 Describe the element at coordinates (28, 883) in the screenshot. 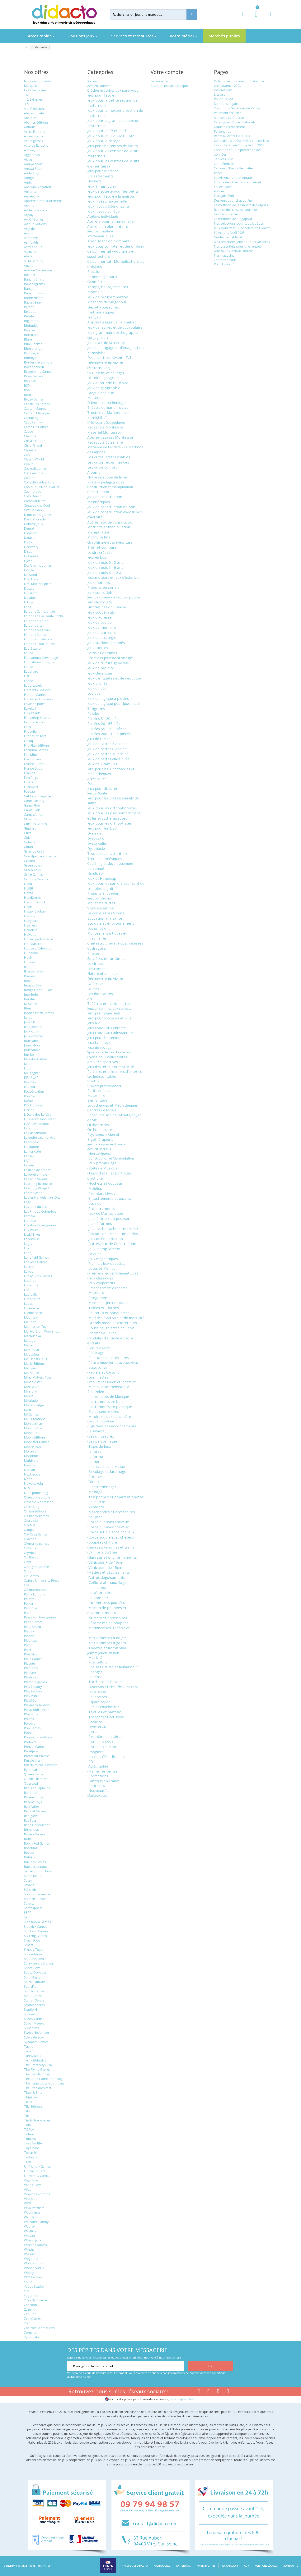

I see `Haba` at that location.